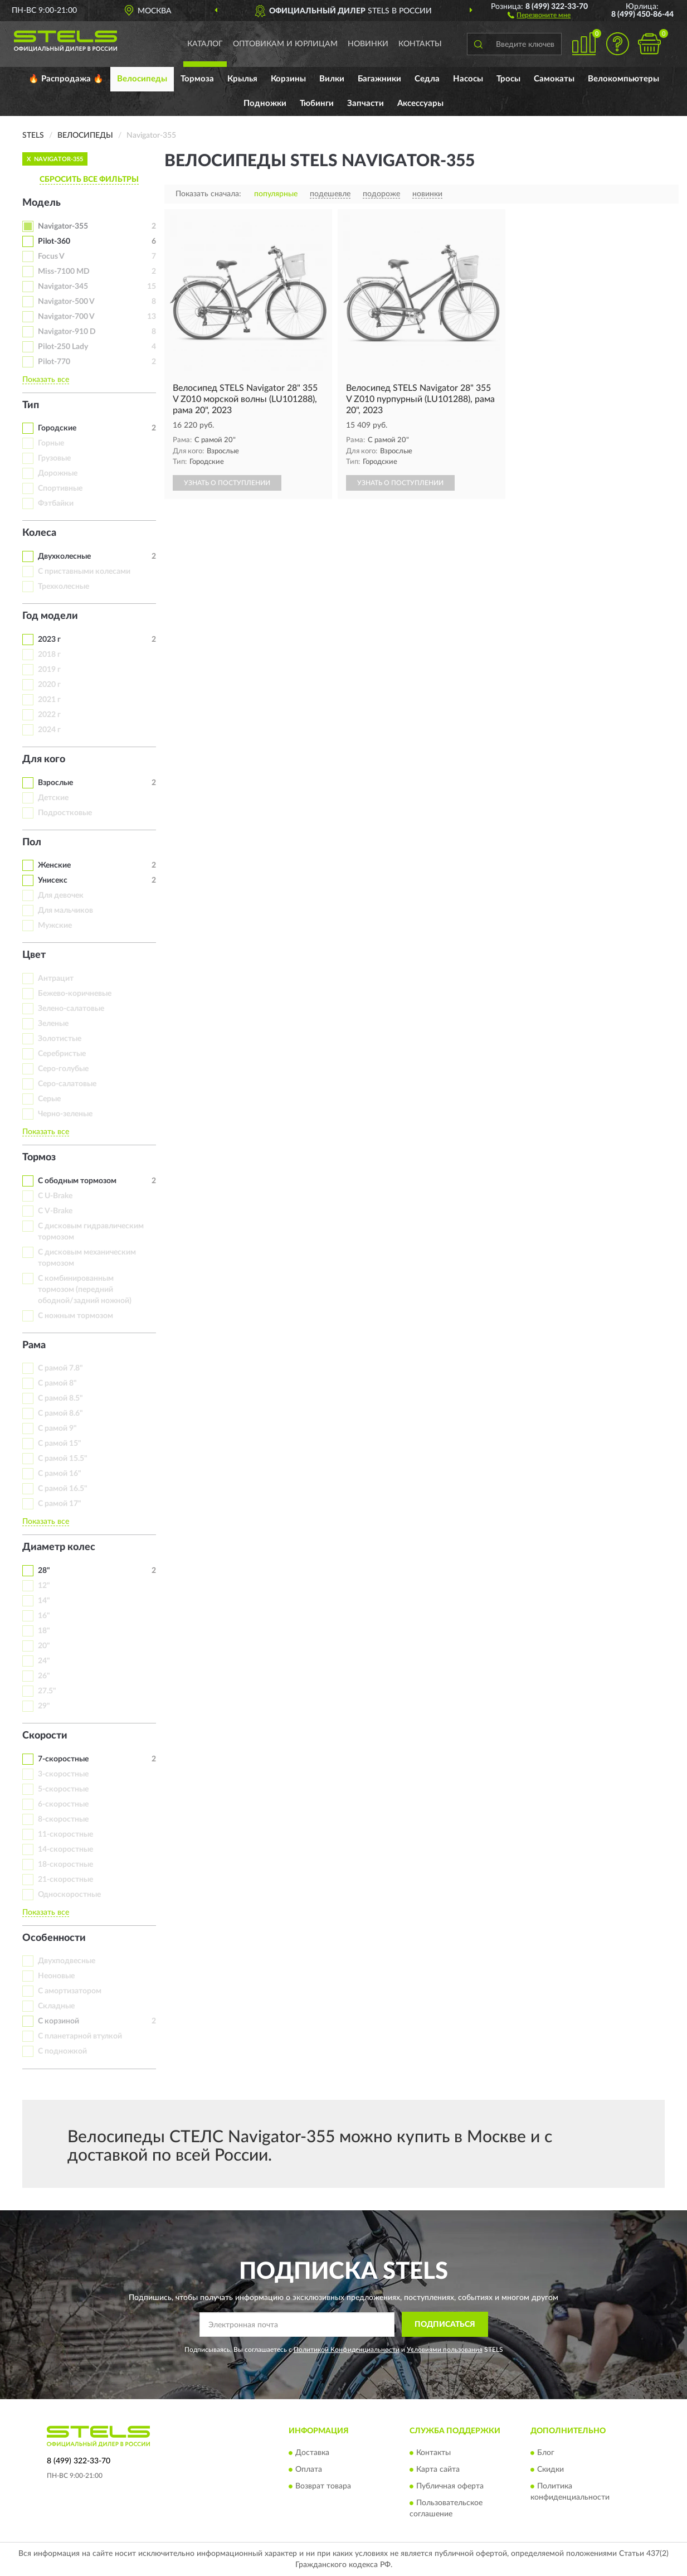 The width and height of the screenshot is (687, 2576). What do you see at coordinates (53, 798) in the screenshot?
I see `Детские` at bounding box center [53, 798].